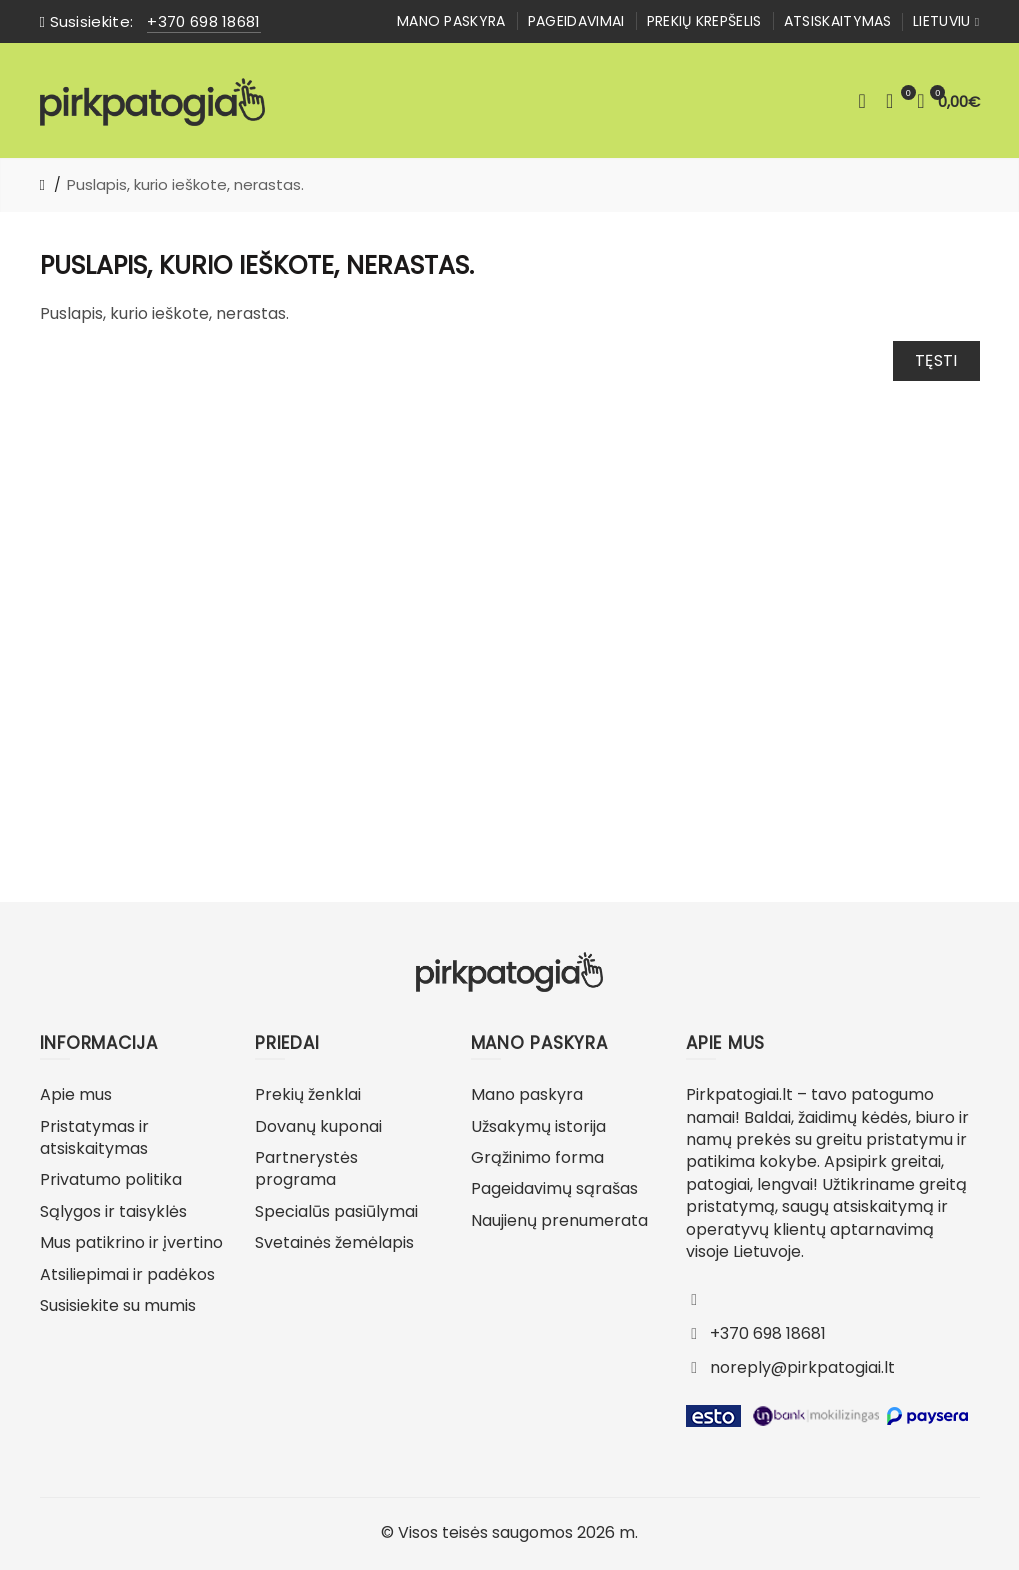  What do you see at coordinates (538, 1126) in the screenshot?
I see `Užsakymų istorija` at bounding box center [538, 1126].